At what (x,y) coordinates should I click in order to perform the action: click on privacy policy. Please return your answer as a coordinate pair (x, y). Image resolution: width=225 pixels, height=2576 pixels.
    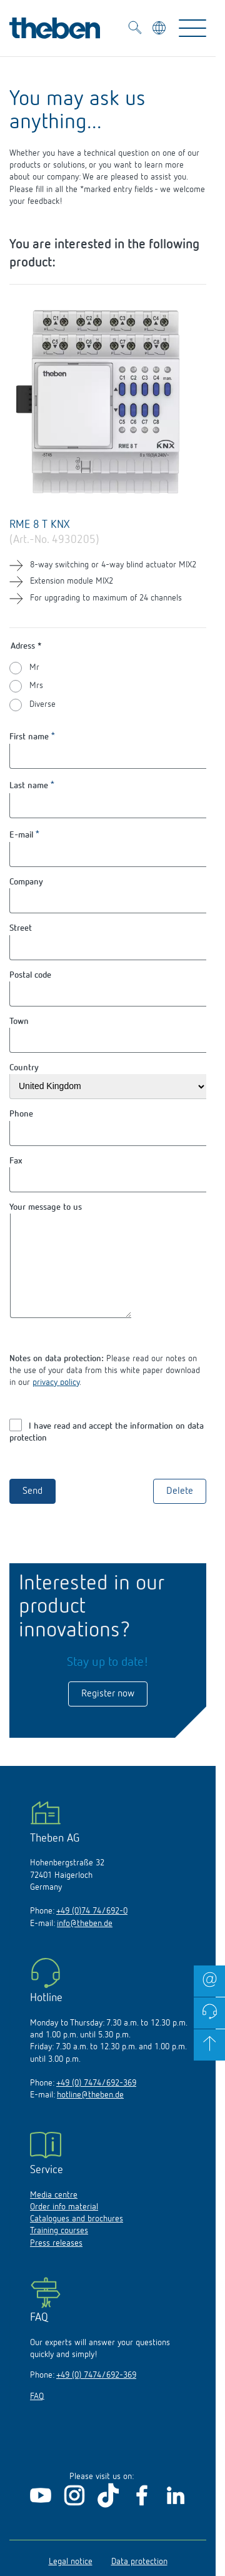
    Looking at the image, I should click on (55, 1401).